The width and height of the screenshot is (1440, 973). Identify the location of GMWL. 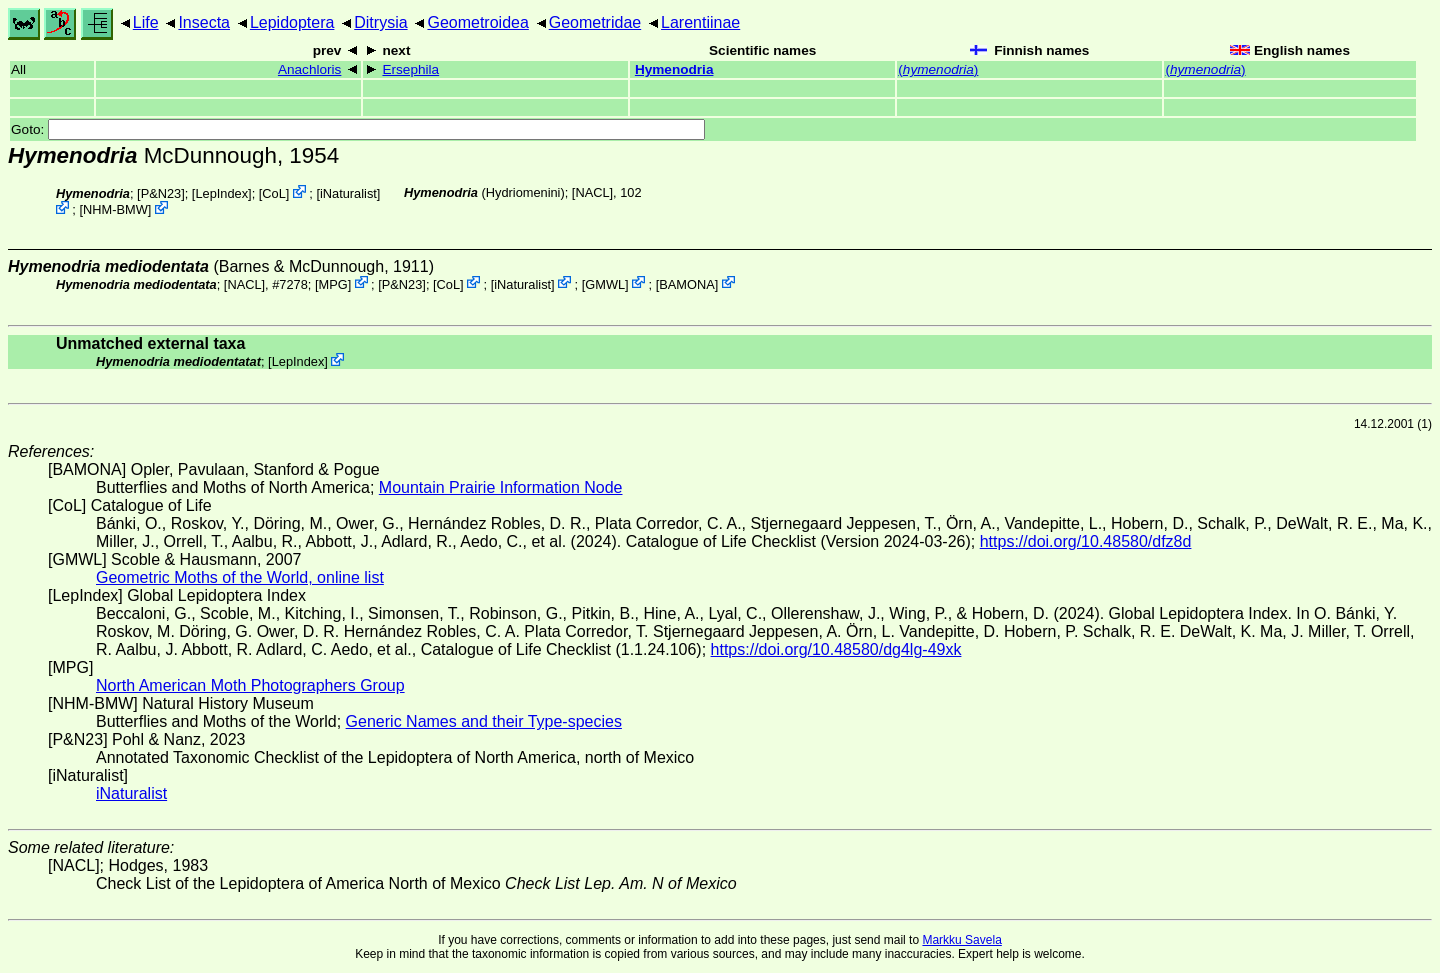
(605, 283).